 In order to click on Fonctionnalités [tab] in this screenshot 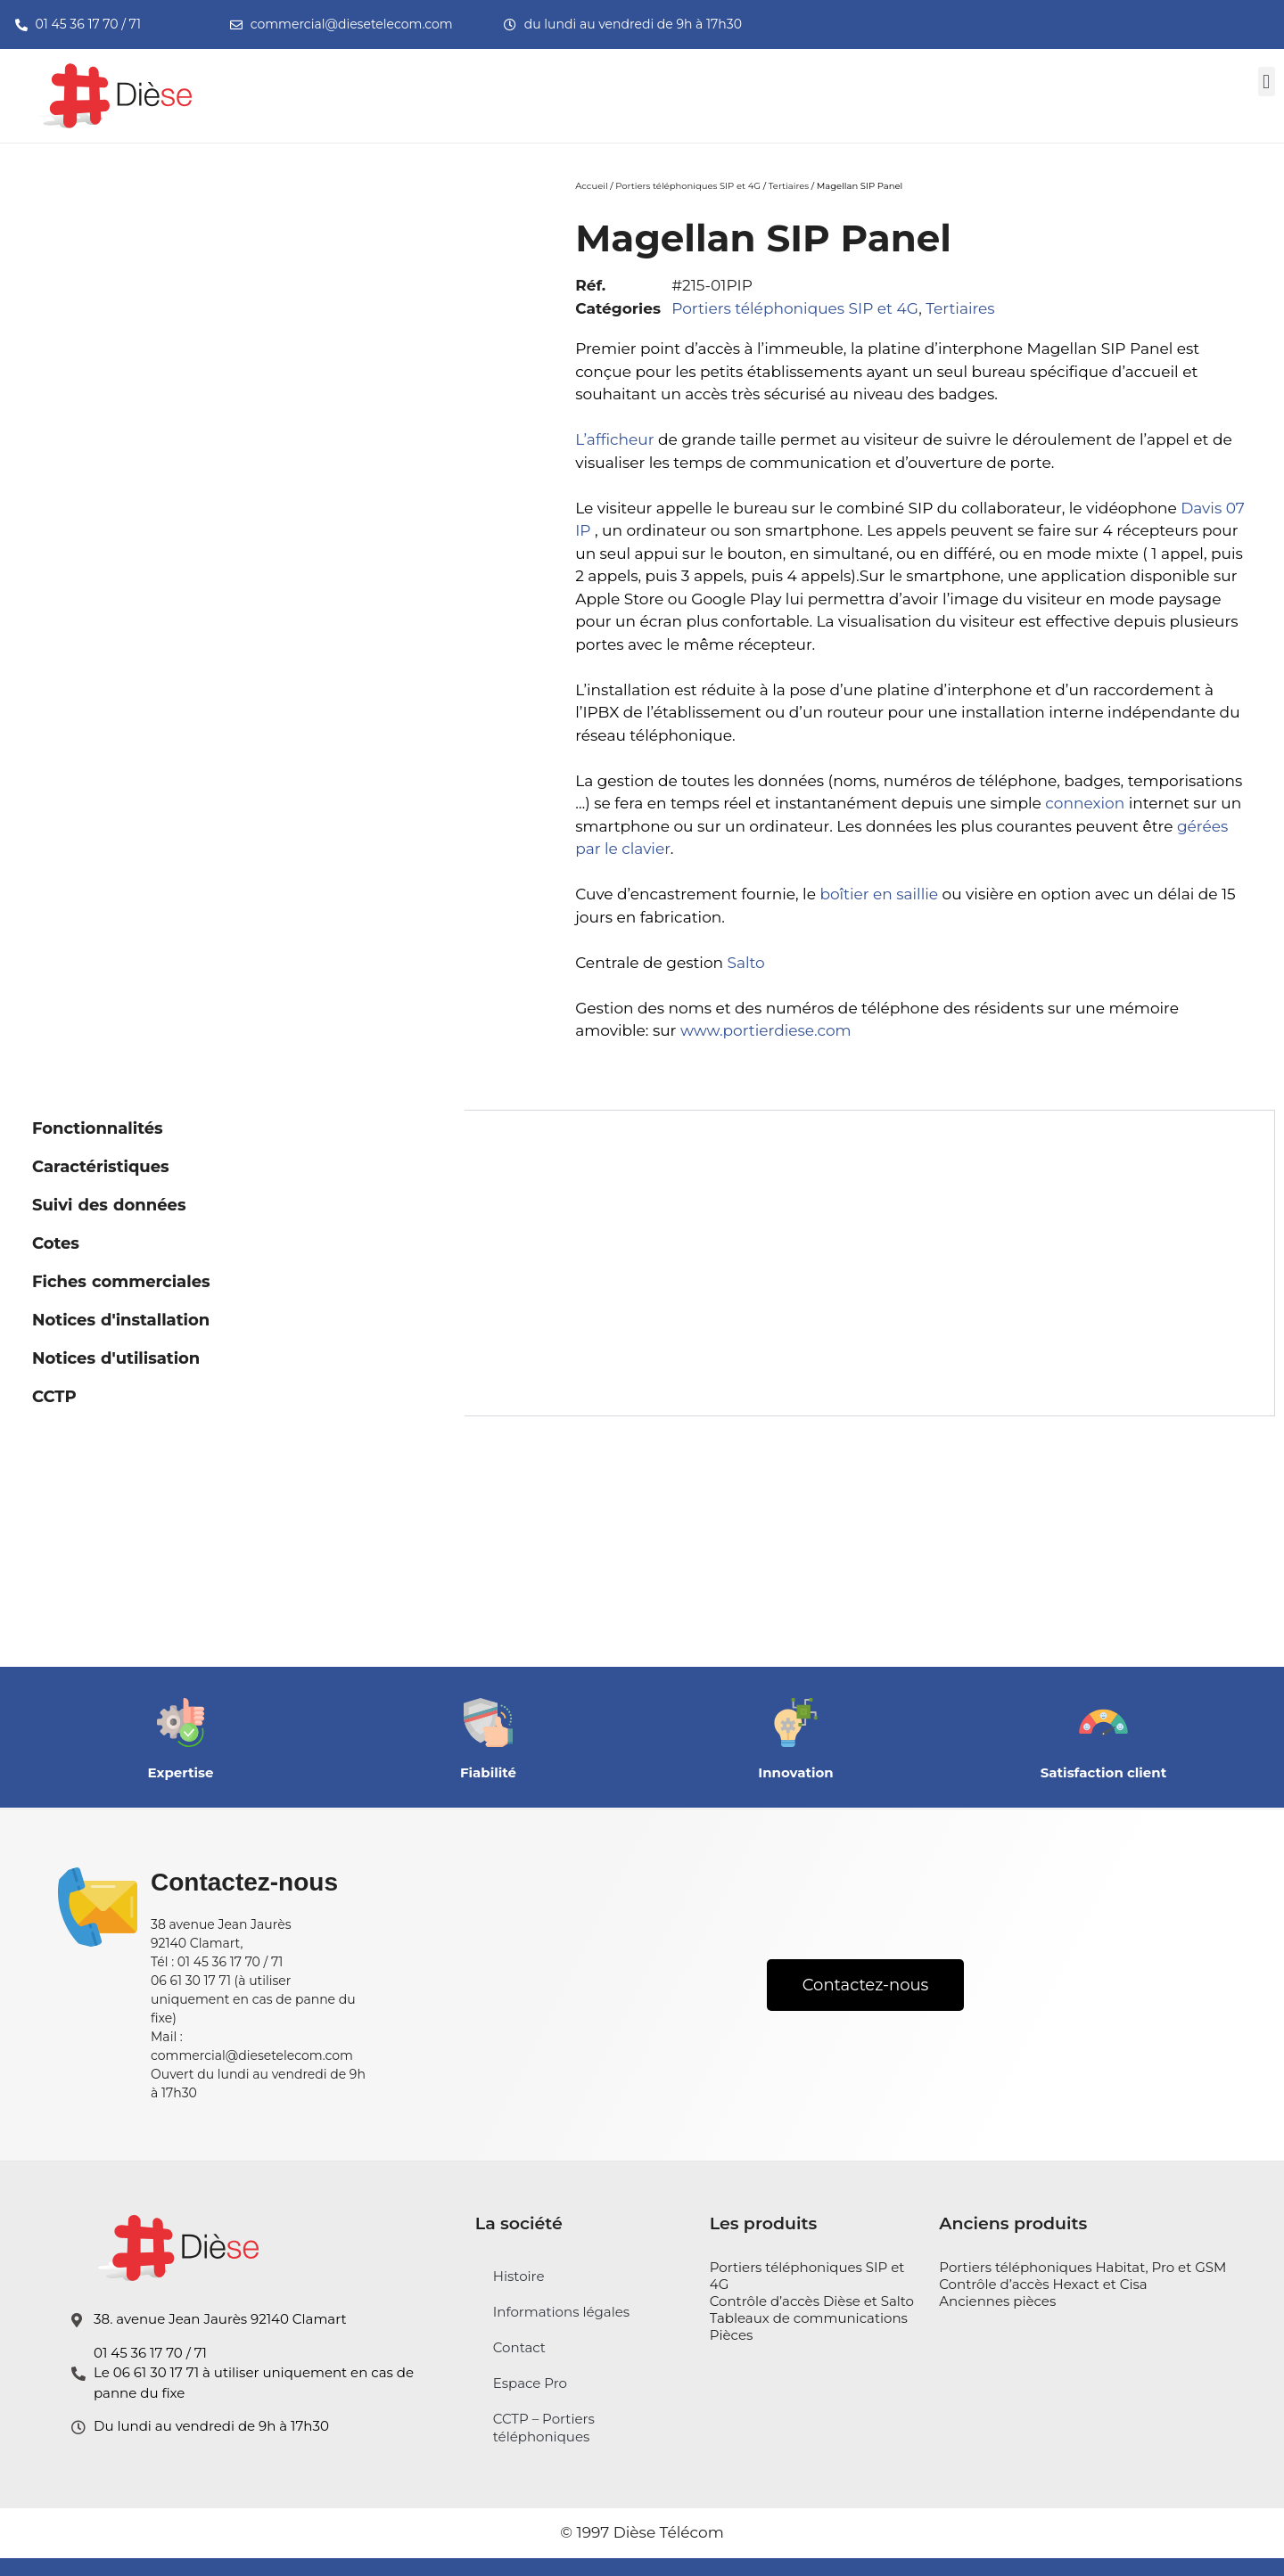, I will do `click(97, 1128)`.